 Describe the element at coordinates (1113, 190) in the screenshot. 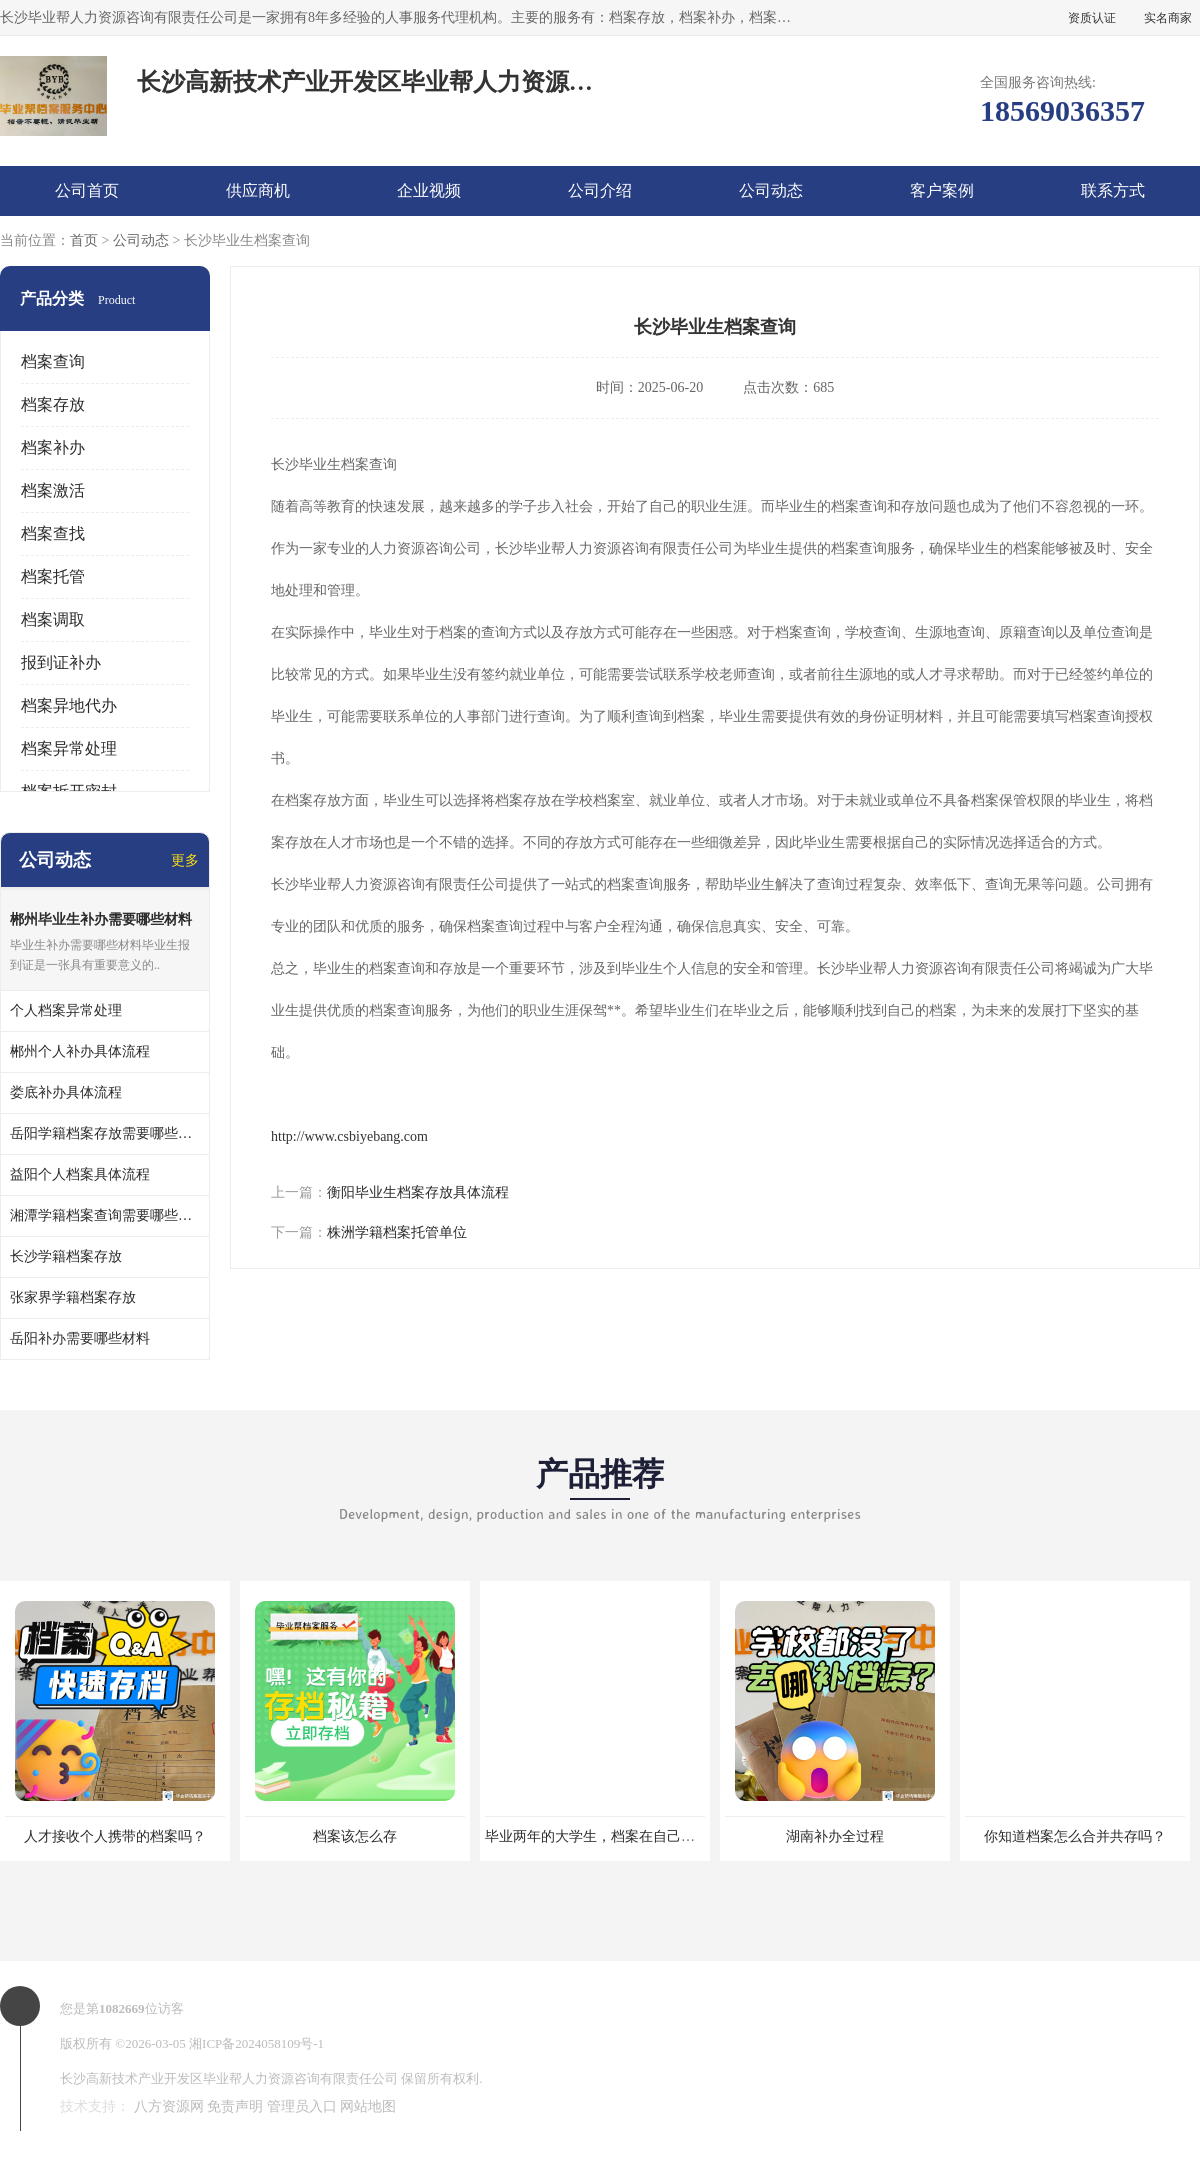

I see `联系方式` at that location.